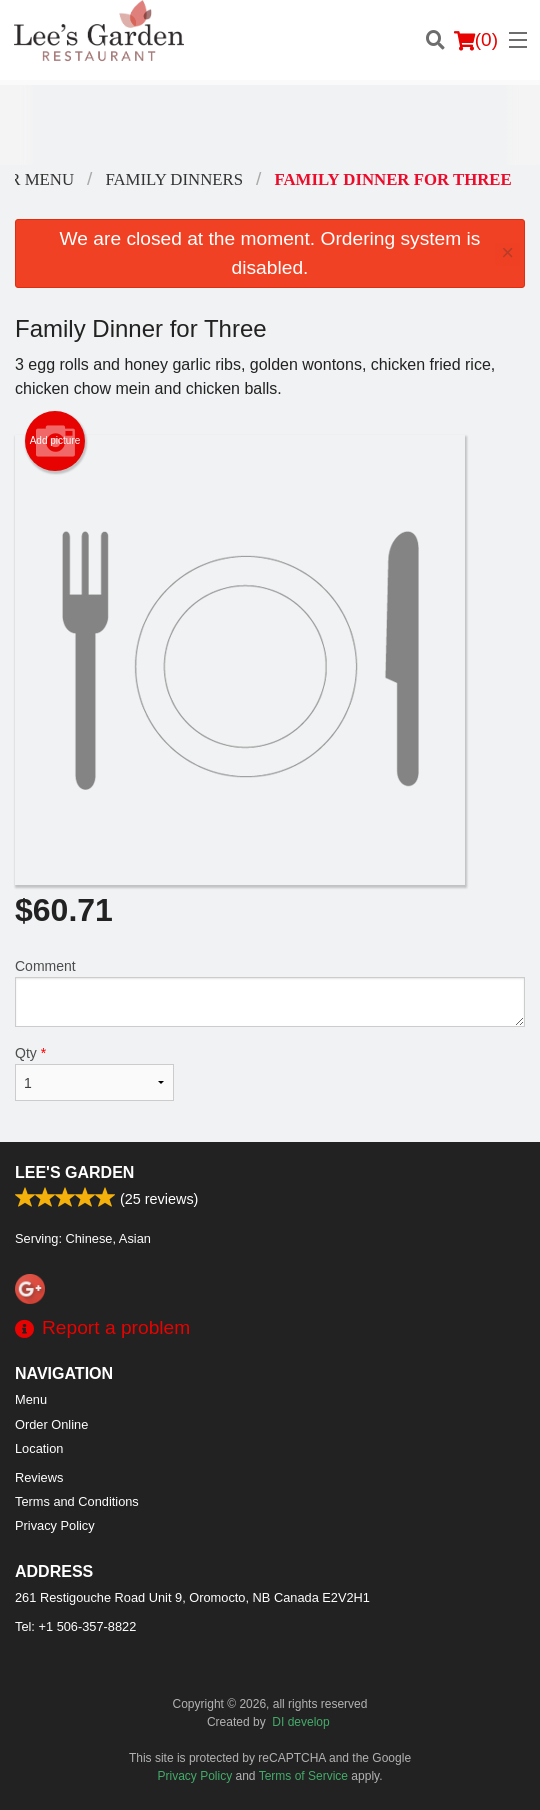  I want to click on Comment, so click(270, 992).